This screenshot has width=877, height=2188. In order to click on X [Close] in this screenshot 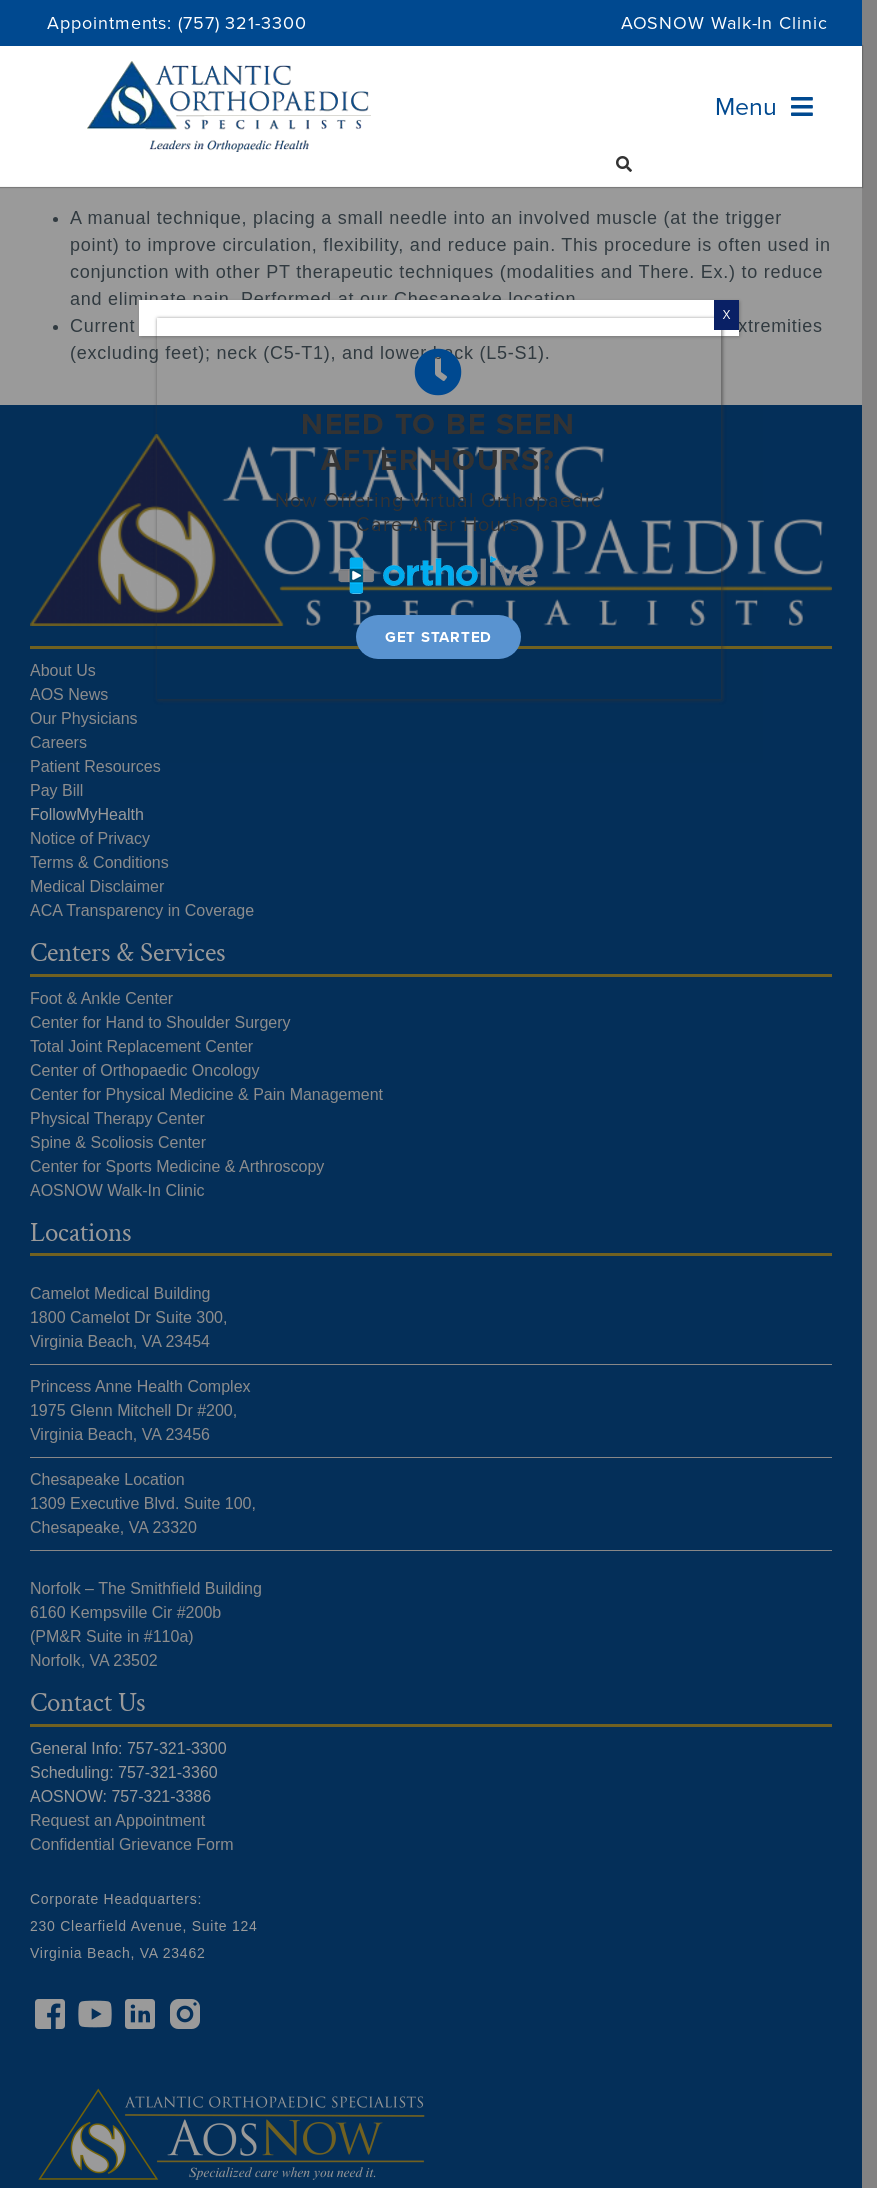, I will do `click(726, 315)`.